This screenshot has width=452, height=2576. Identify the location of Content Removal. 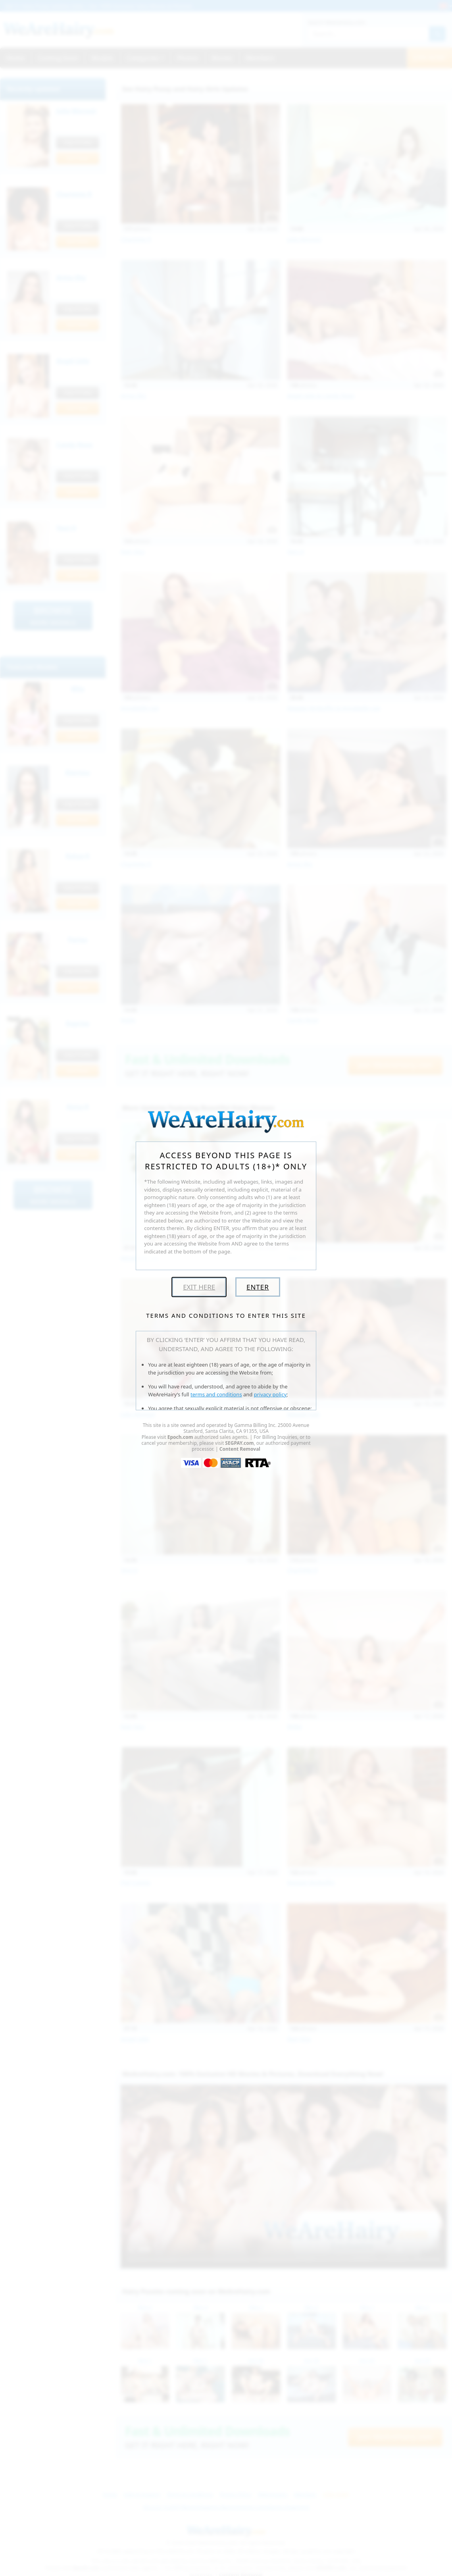
(239, 1449).